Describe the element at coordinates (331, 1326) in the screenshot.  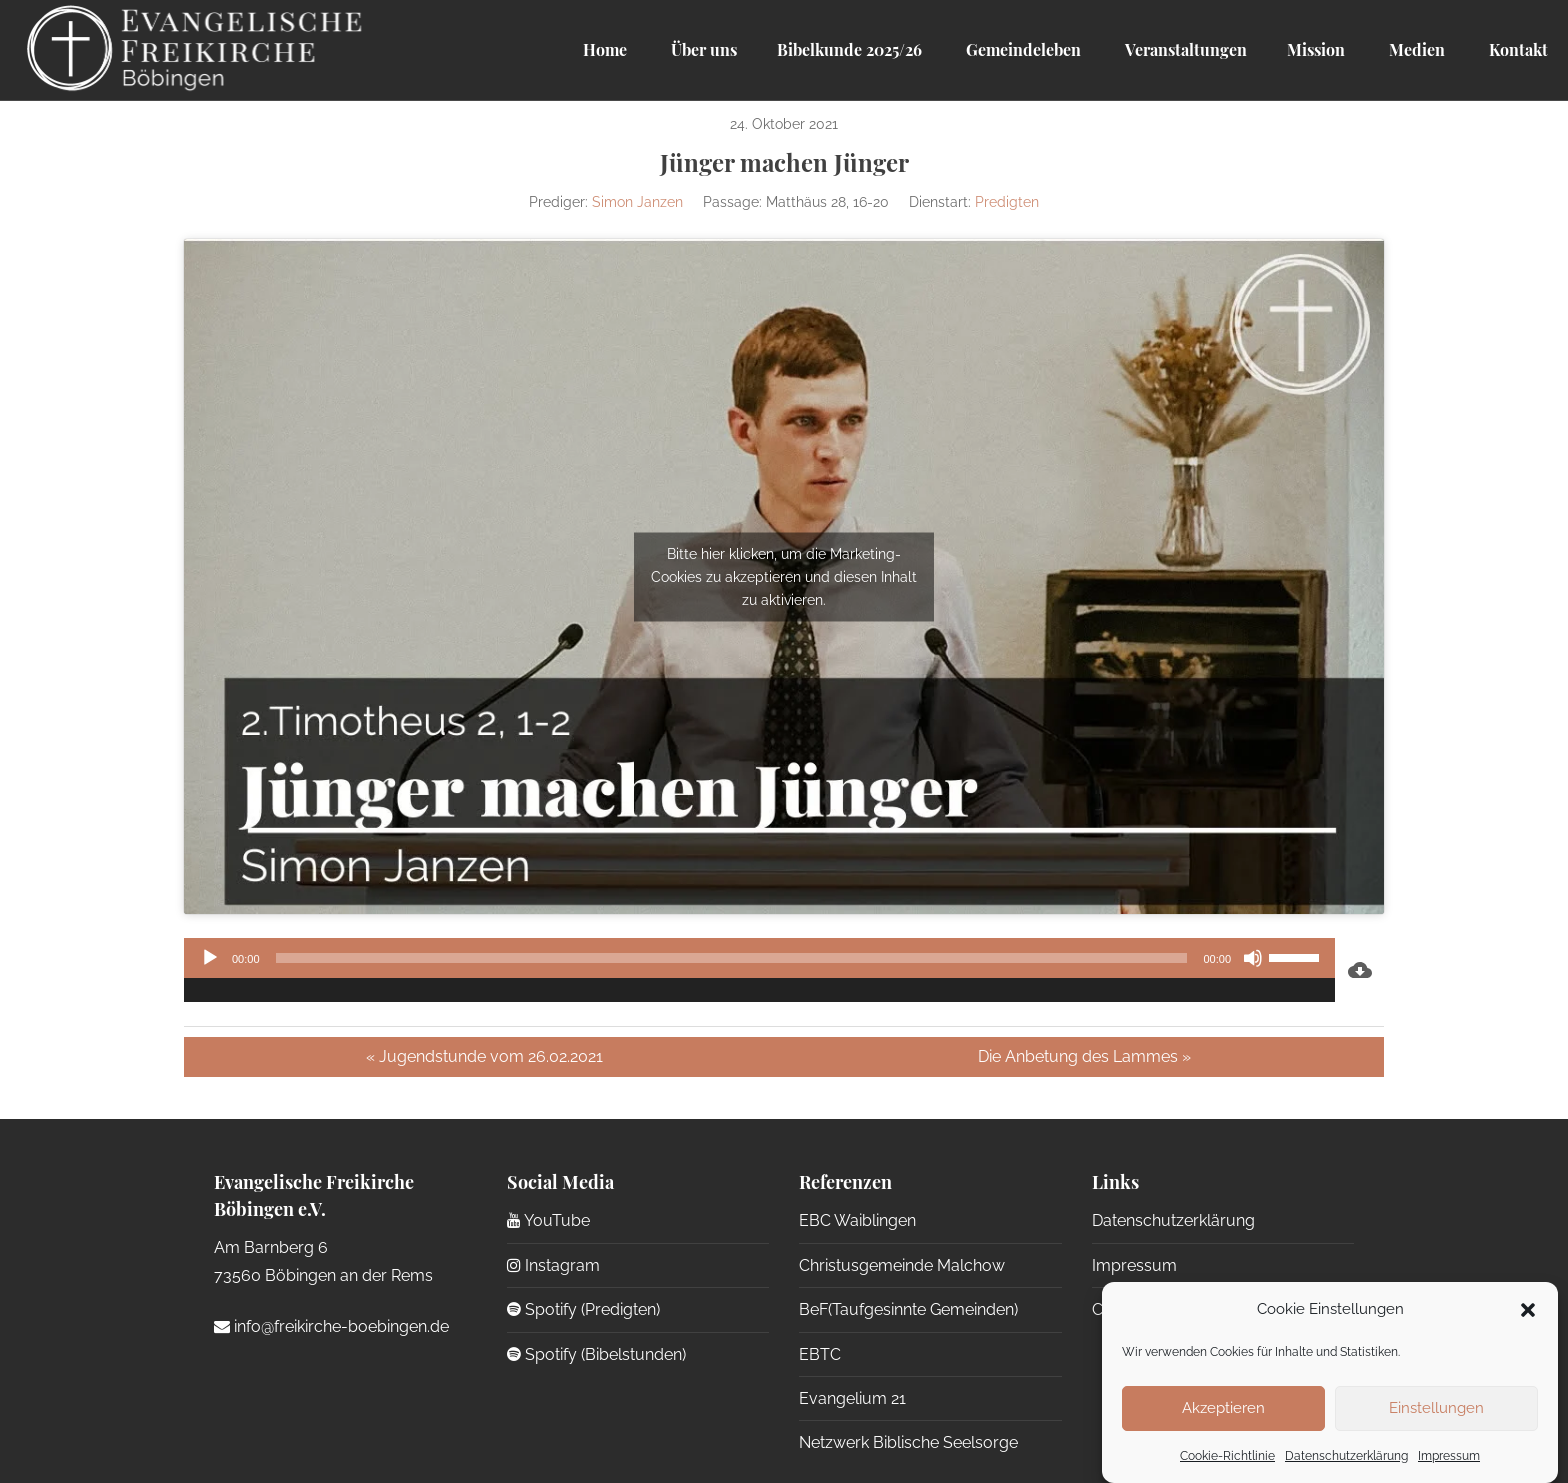
I see `info@freikirche-boebingen.de` at that location.